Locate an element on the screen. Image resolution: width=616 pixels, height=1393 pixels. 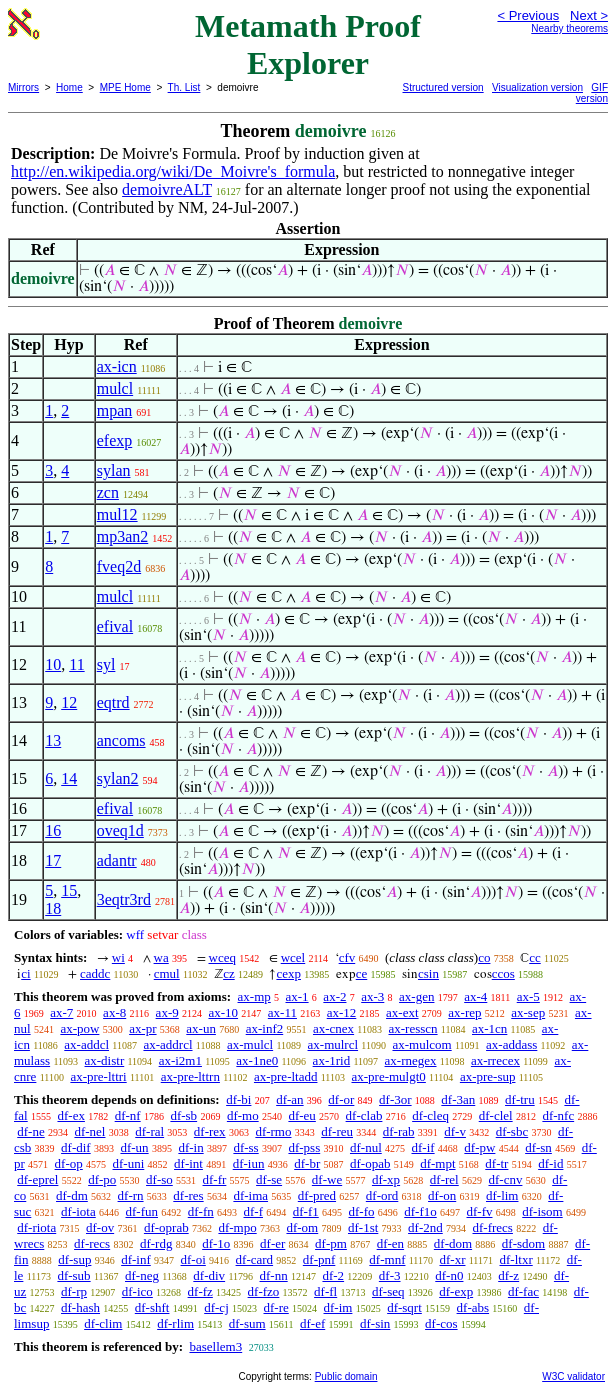
df-inf is located at coordinates (136, 1259).